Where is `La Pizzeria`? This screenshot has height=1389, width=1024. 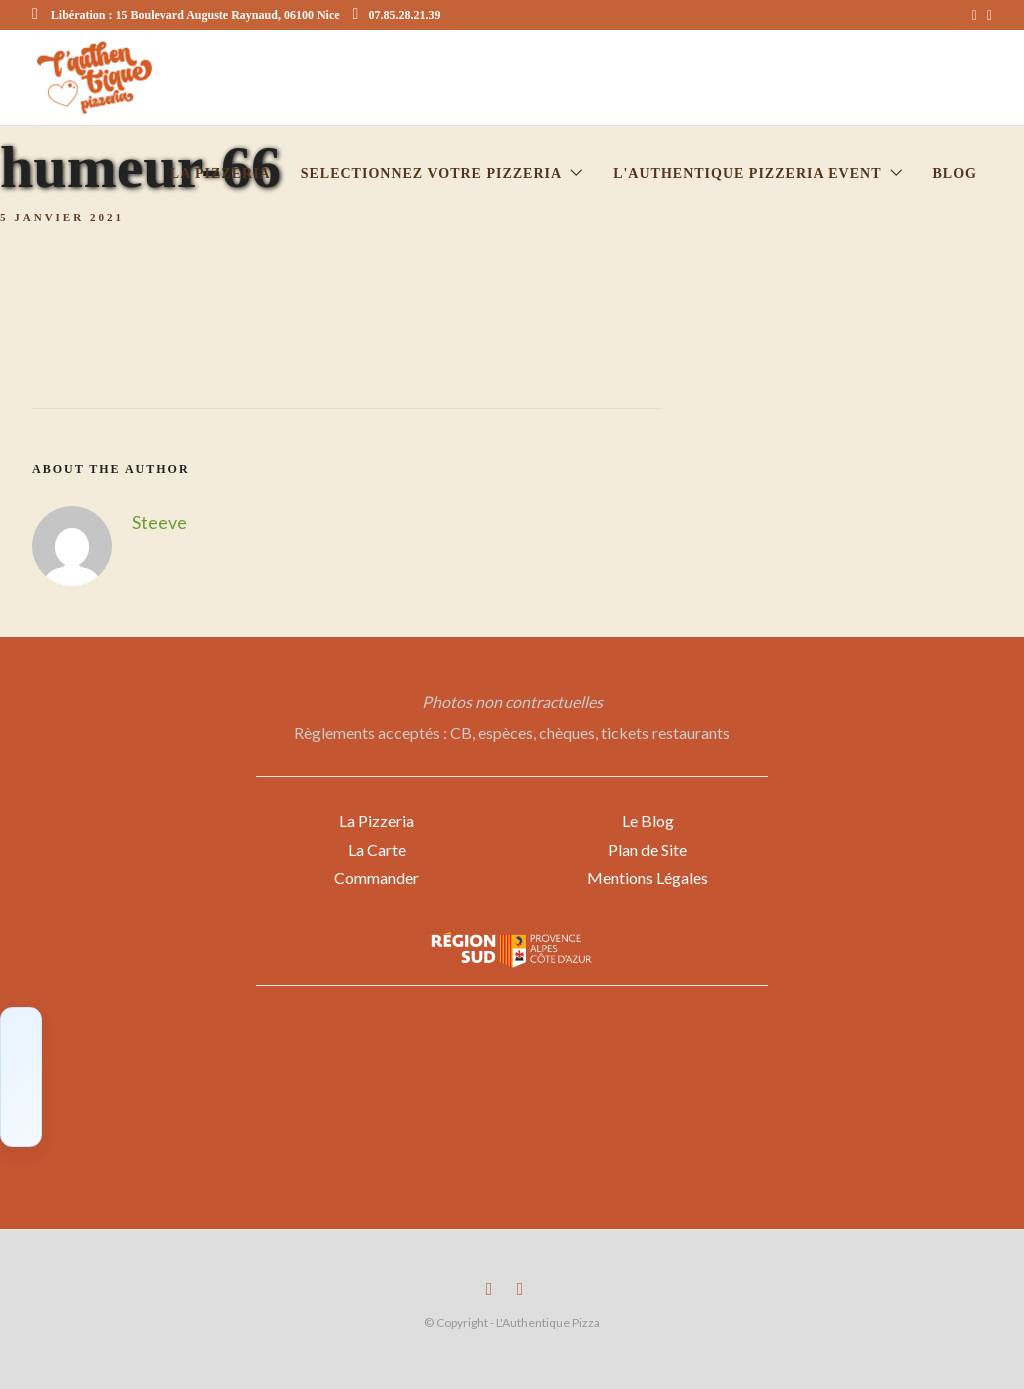 La Pizzeria is located at coordinates (376, 820).